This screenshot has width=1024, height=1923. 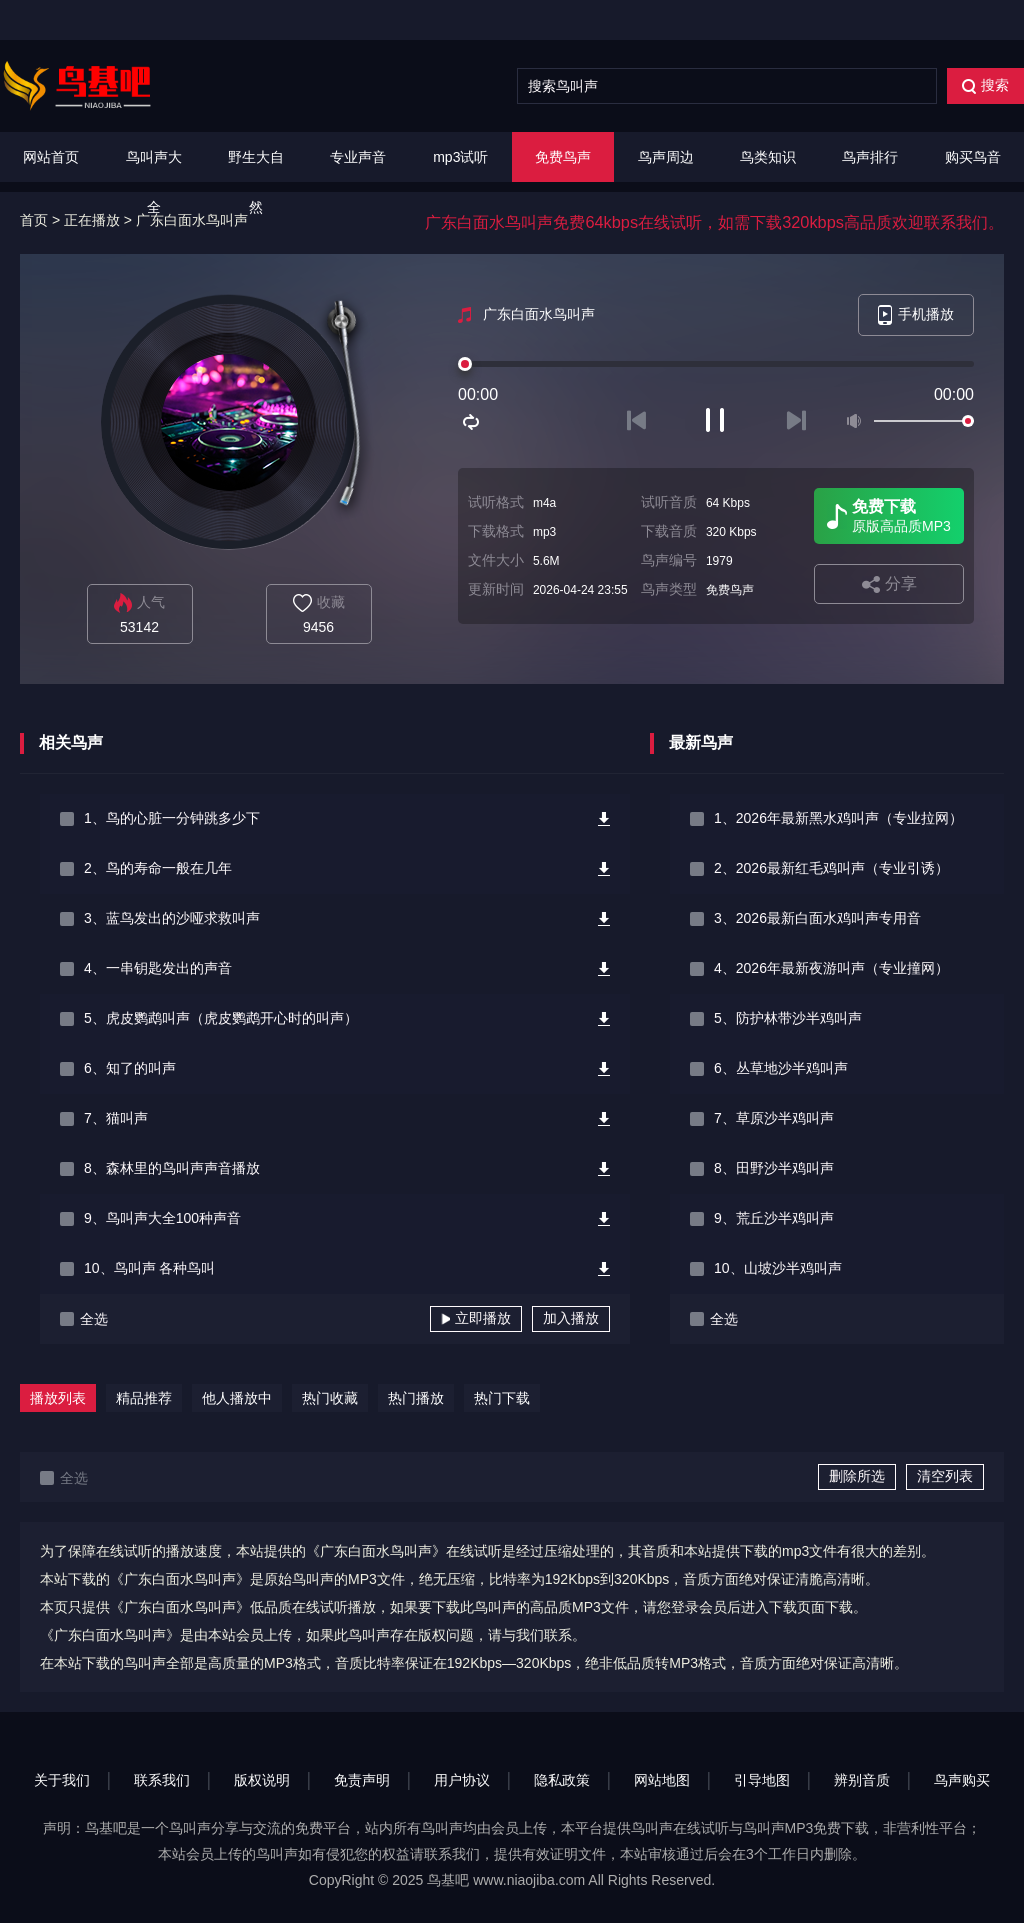 I want to click on 免费鸟声, so click(x=563, y=157).